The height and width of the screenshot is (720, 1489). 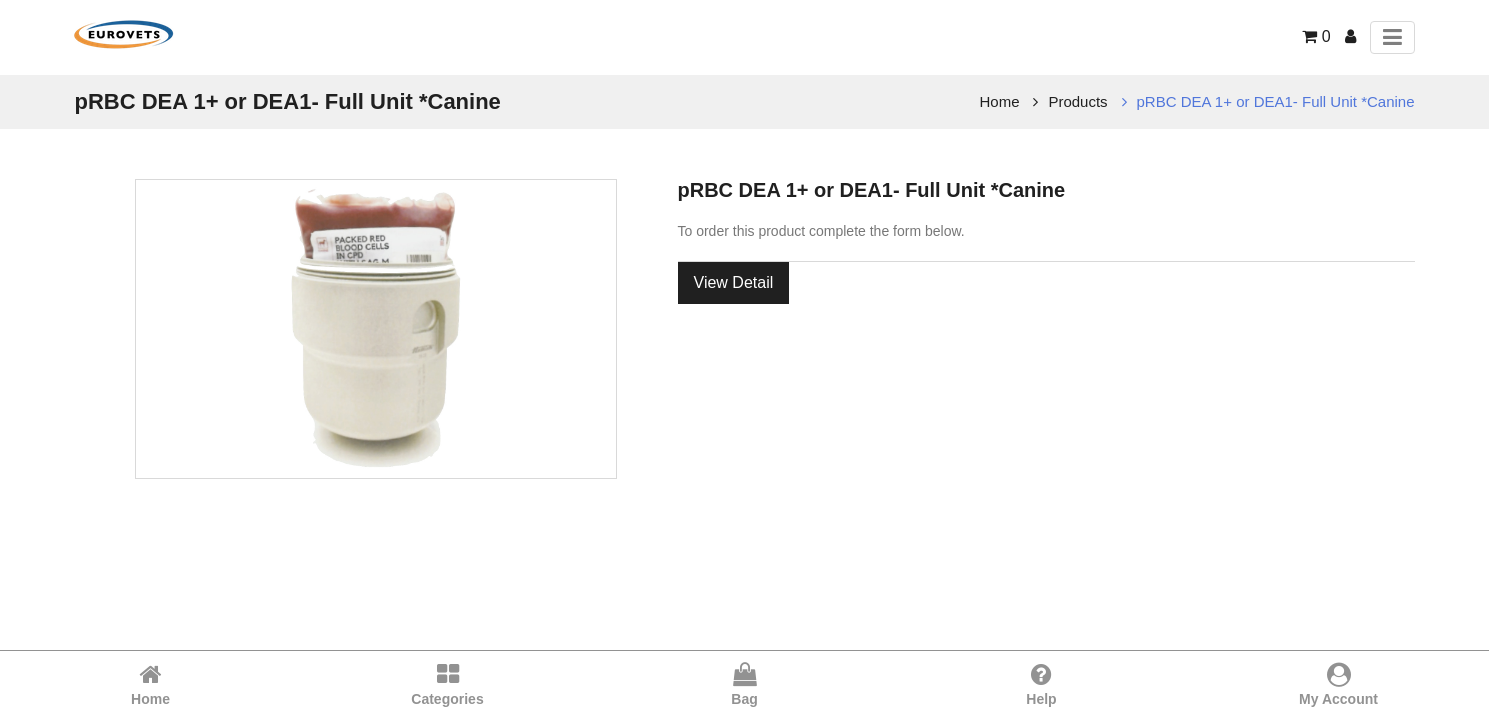 I want to click on View Detail, so click(x=734, y=282).